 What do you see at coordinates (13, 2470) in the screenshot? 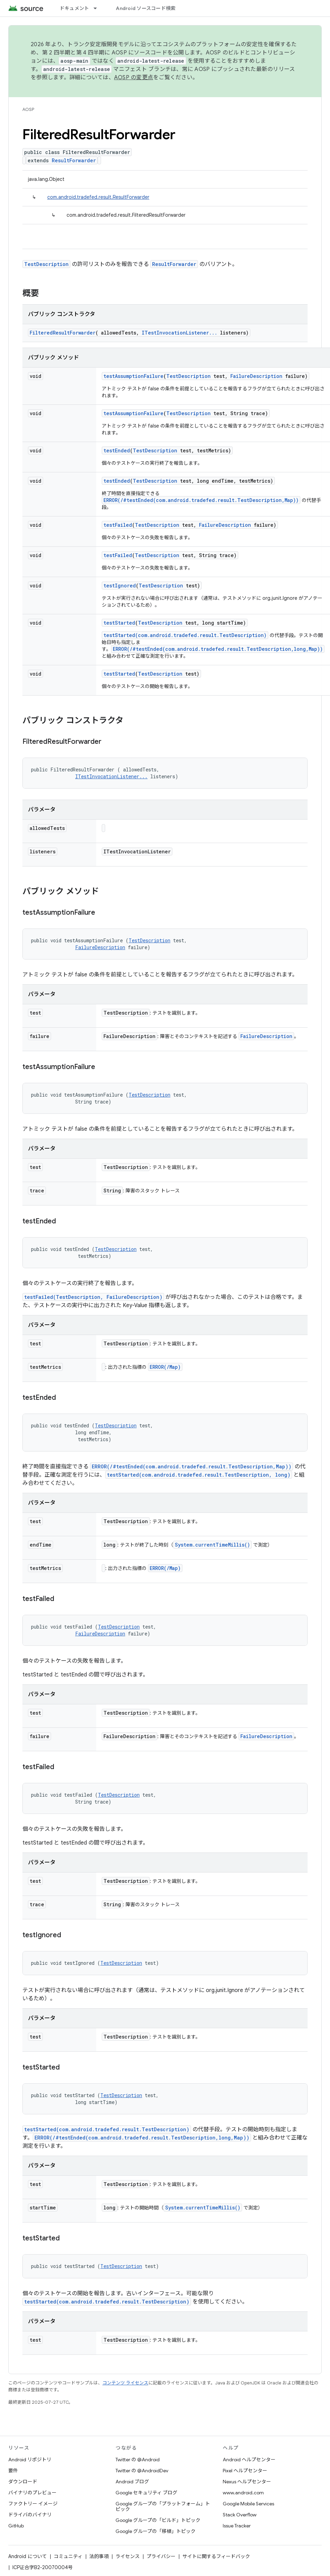
I see `要件` at bounding box center [13, 2470].